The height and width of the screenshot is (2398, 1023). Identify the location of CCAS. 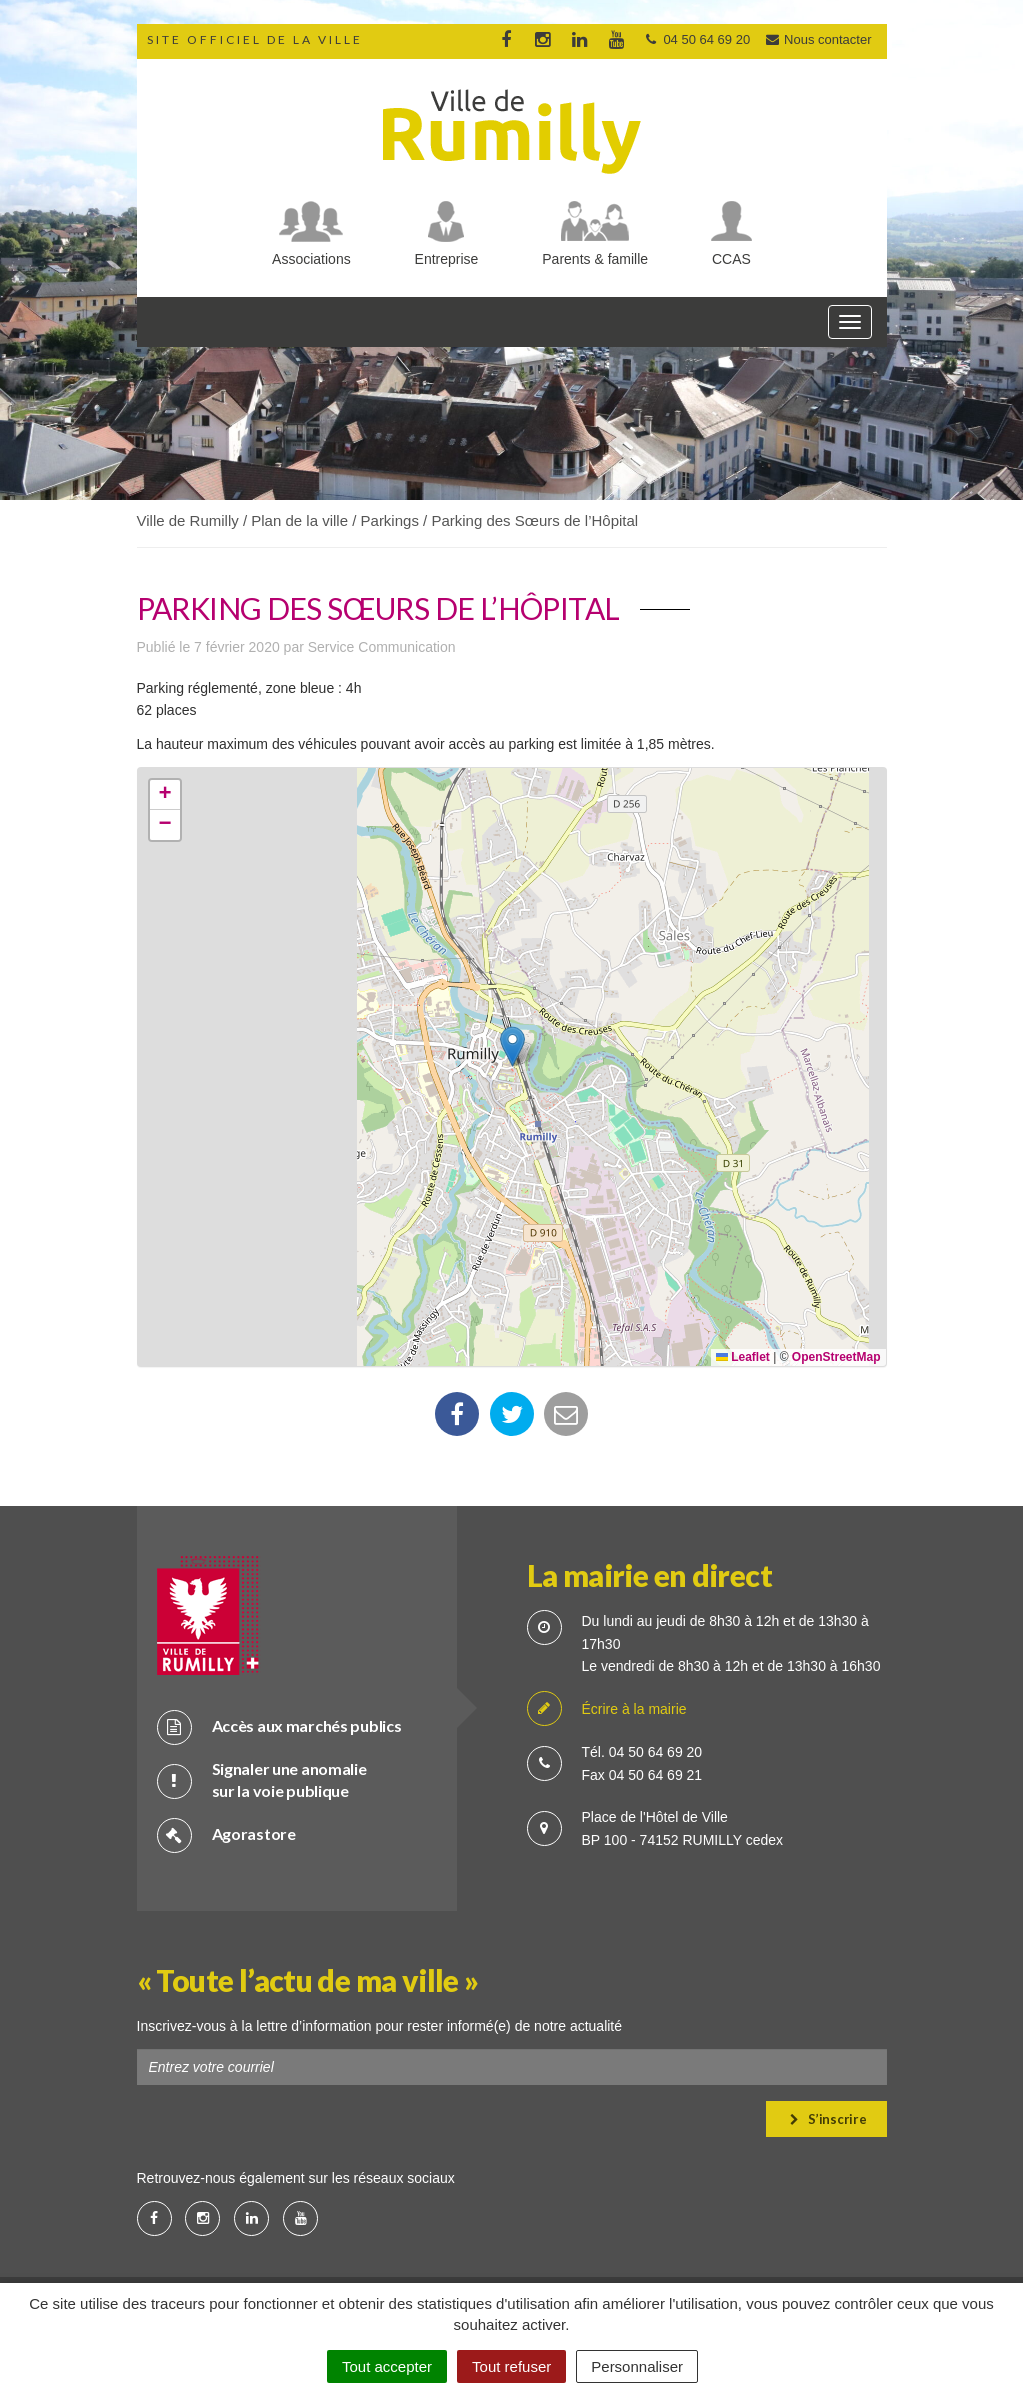
(731, 259).